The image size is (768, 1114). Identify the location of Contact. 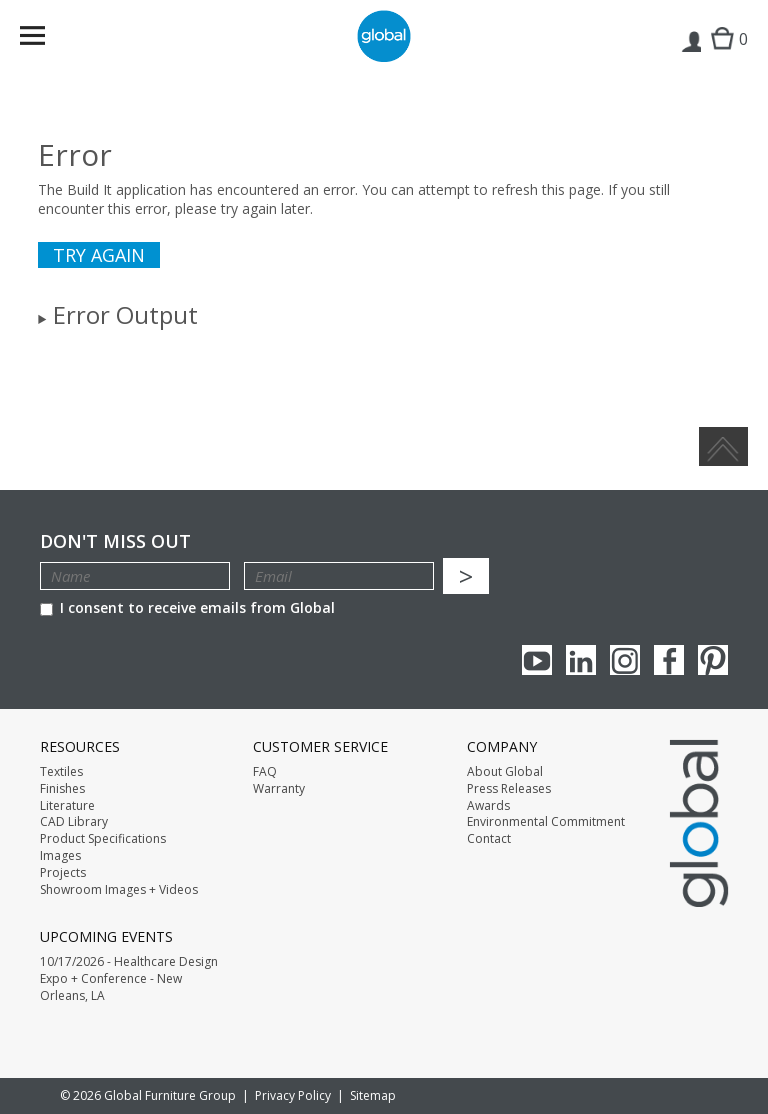
(489, 839).